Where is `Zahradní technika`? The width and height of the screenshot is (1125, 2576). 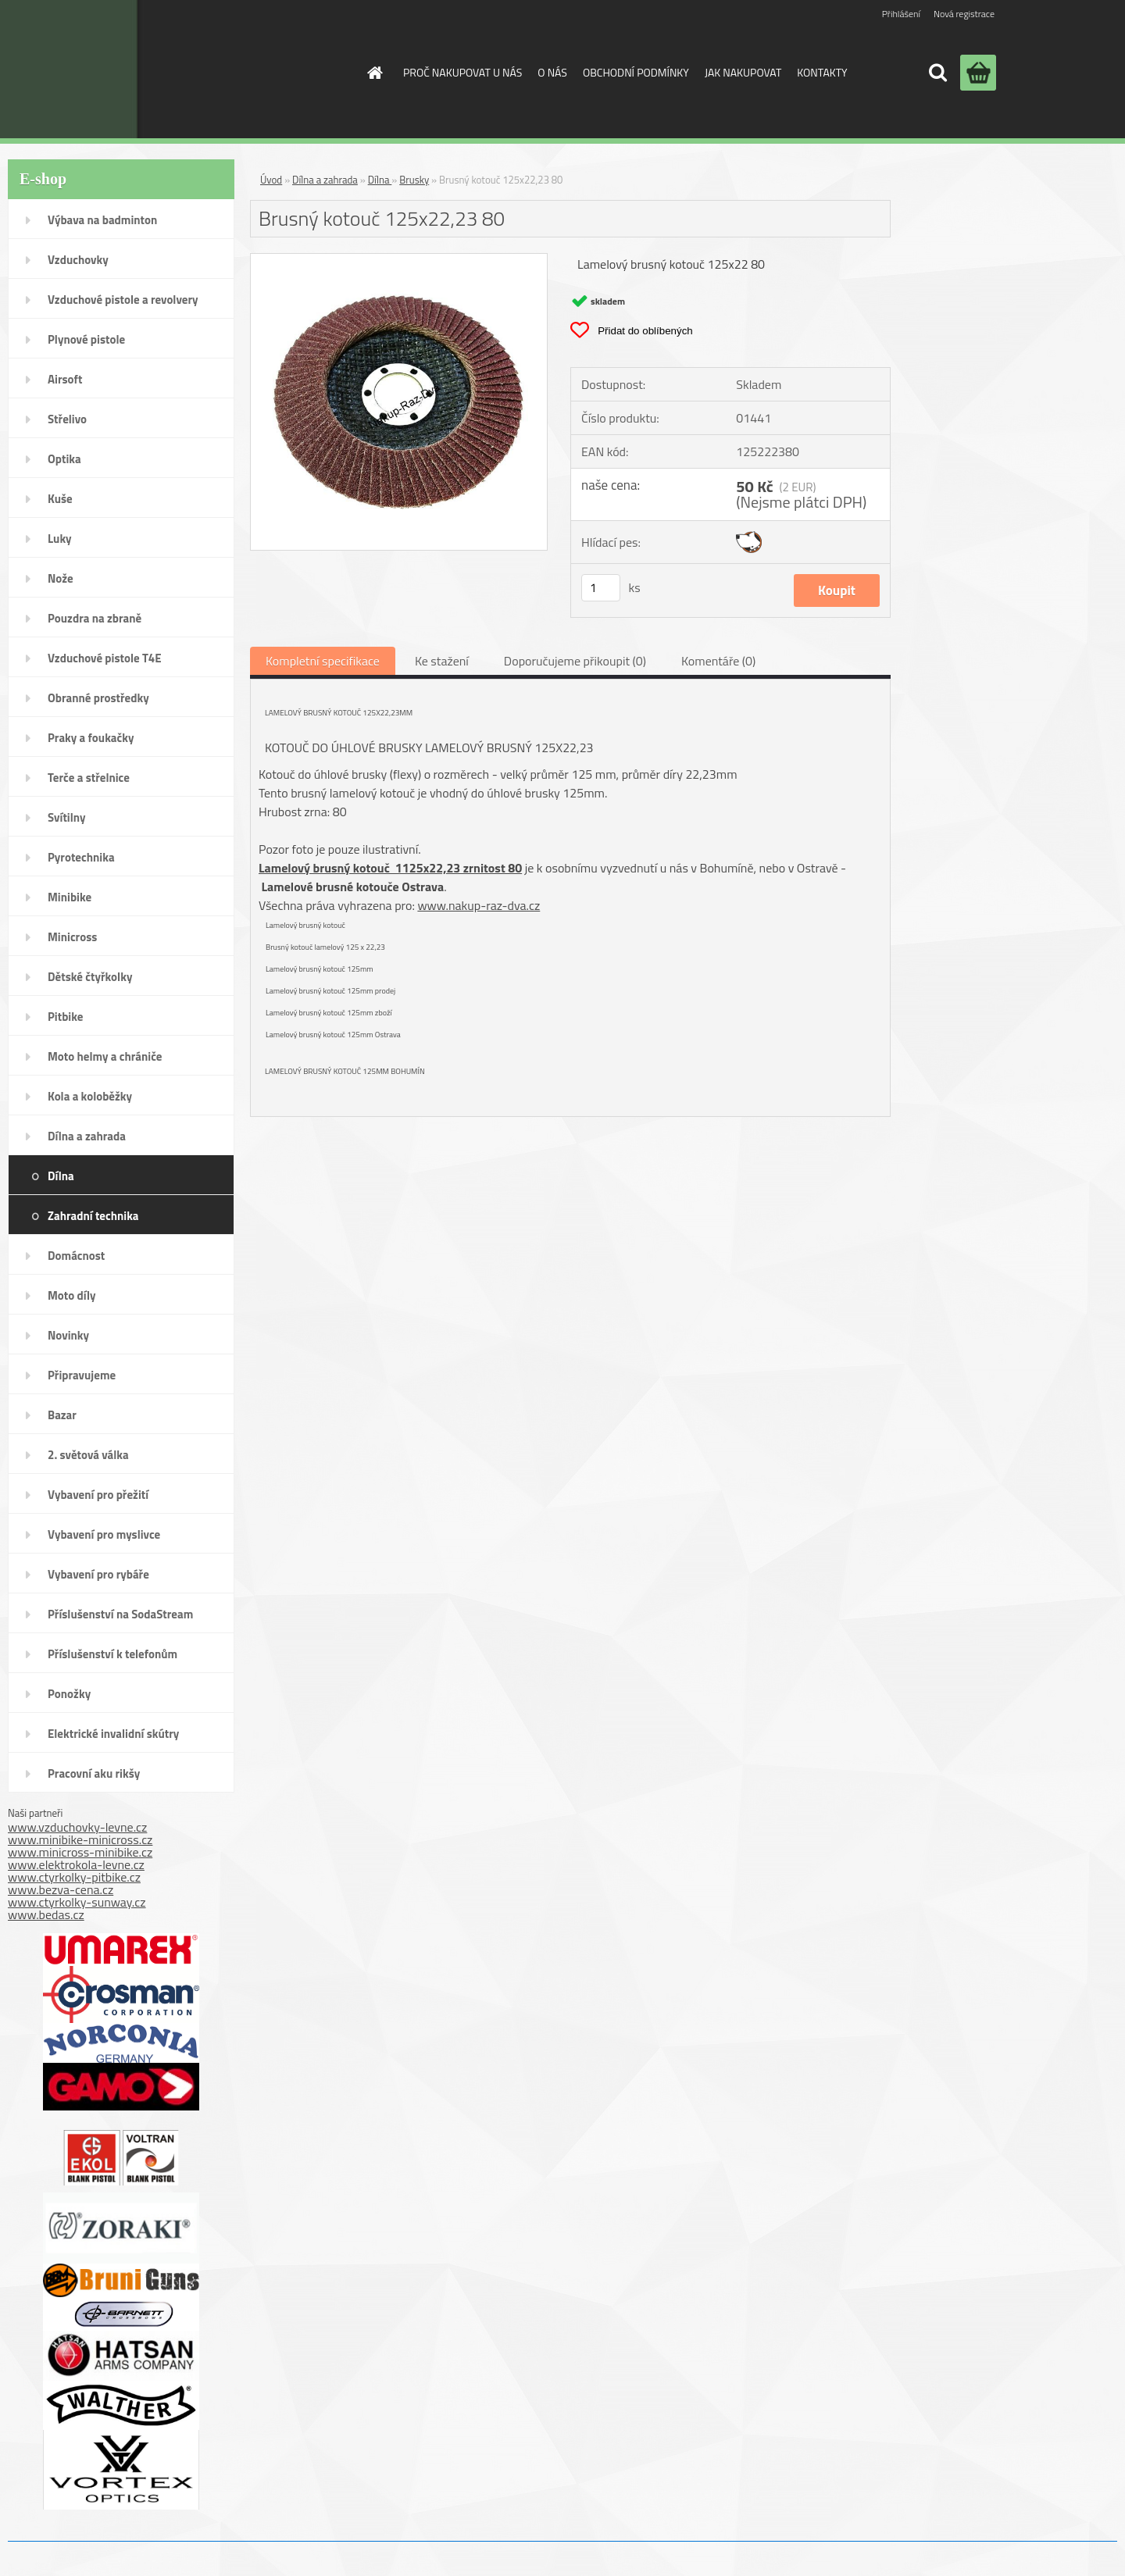 Zahradní technika is located at coordinates (93, 1216).